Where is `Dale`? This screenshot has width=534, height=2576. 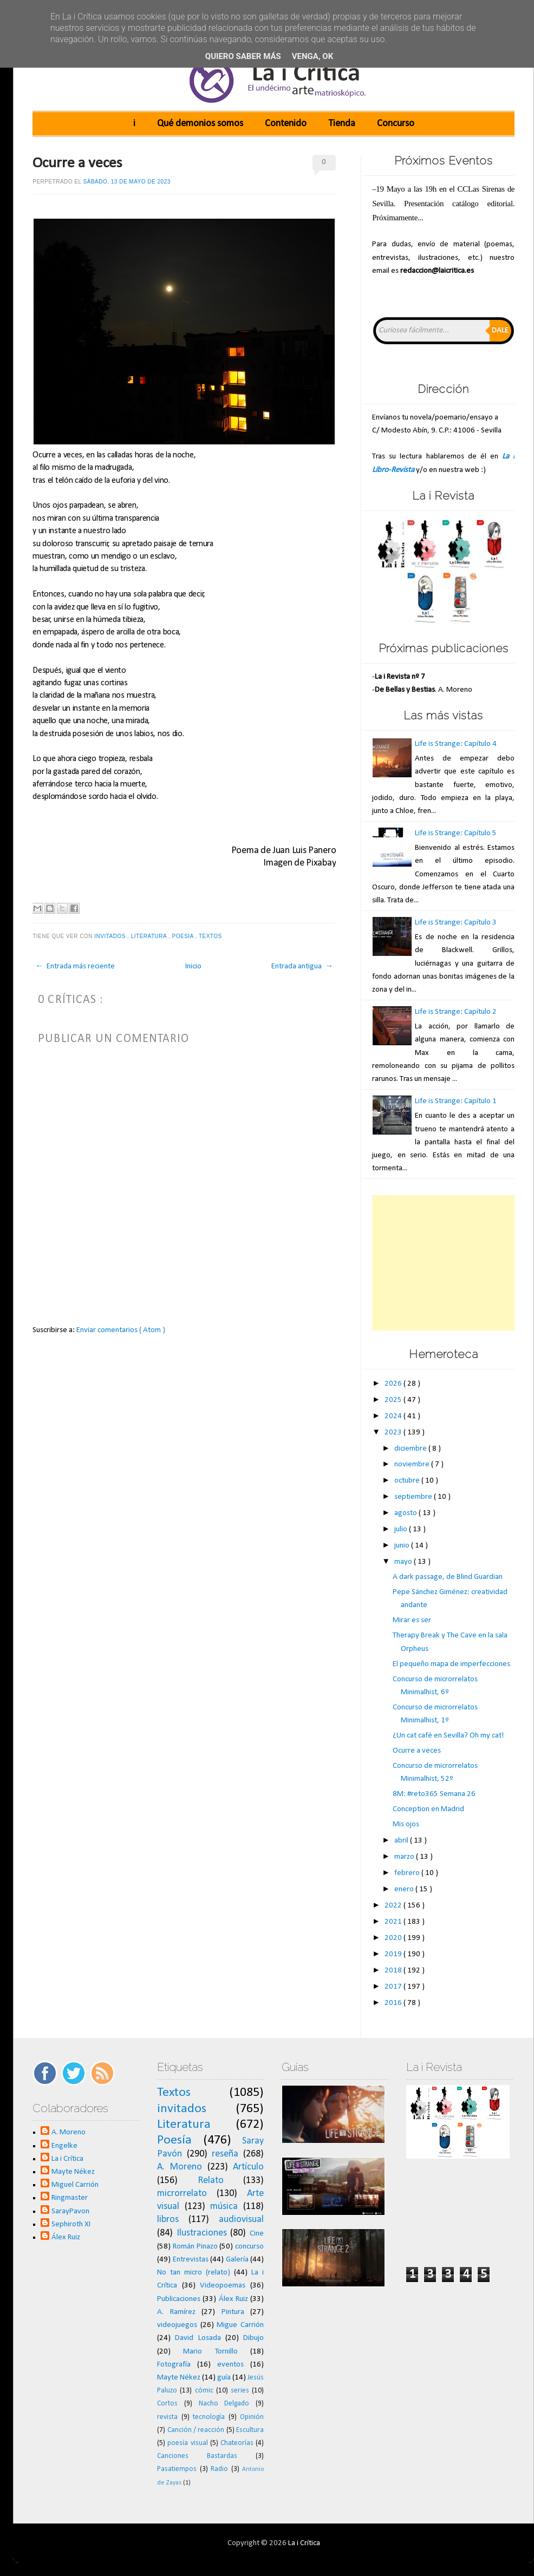 Dale is located at coordinates (500, 330).